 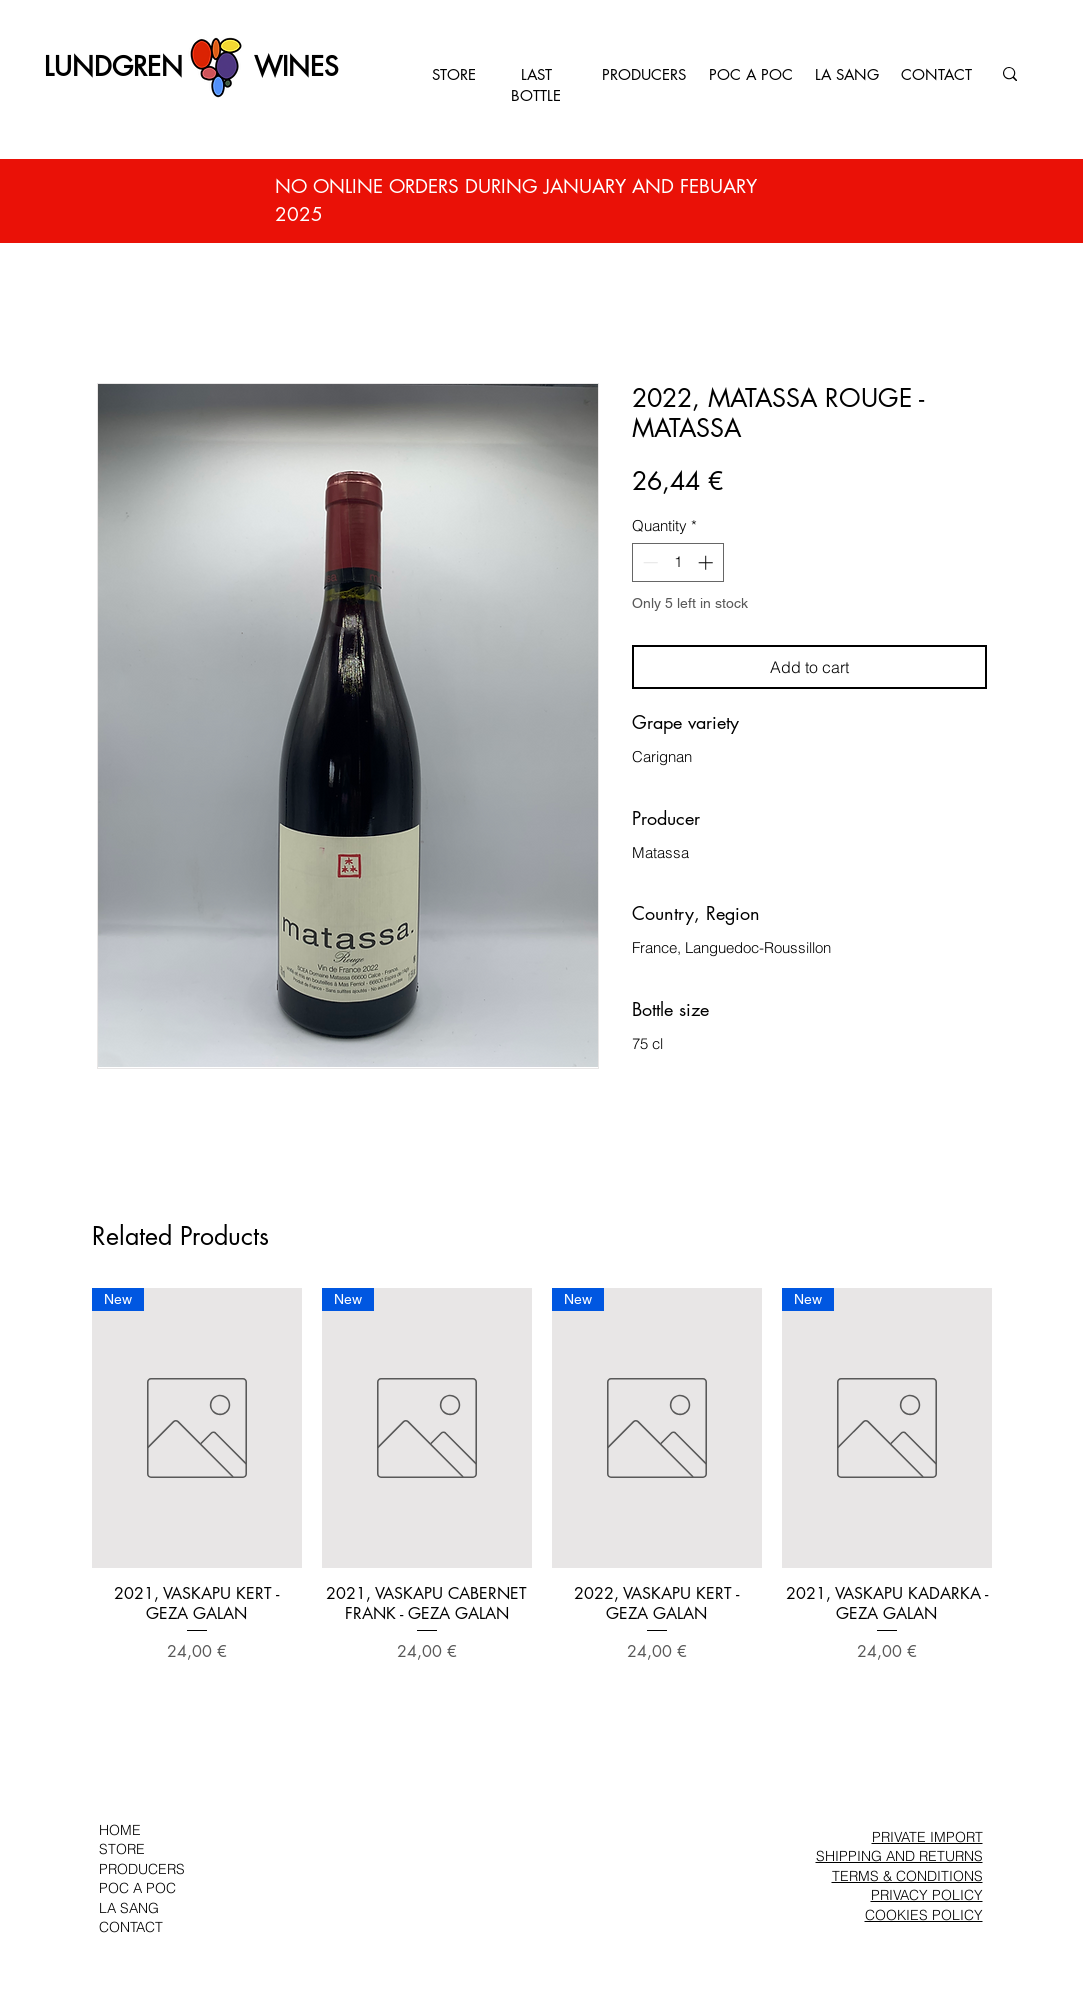 What do you see at coordinates (677, 562) in the screenshot?
I see `[spinbutton]` at bounding box center [677, 562].